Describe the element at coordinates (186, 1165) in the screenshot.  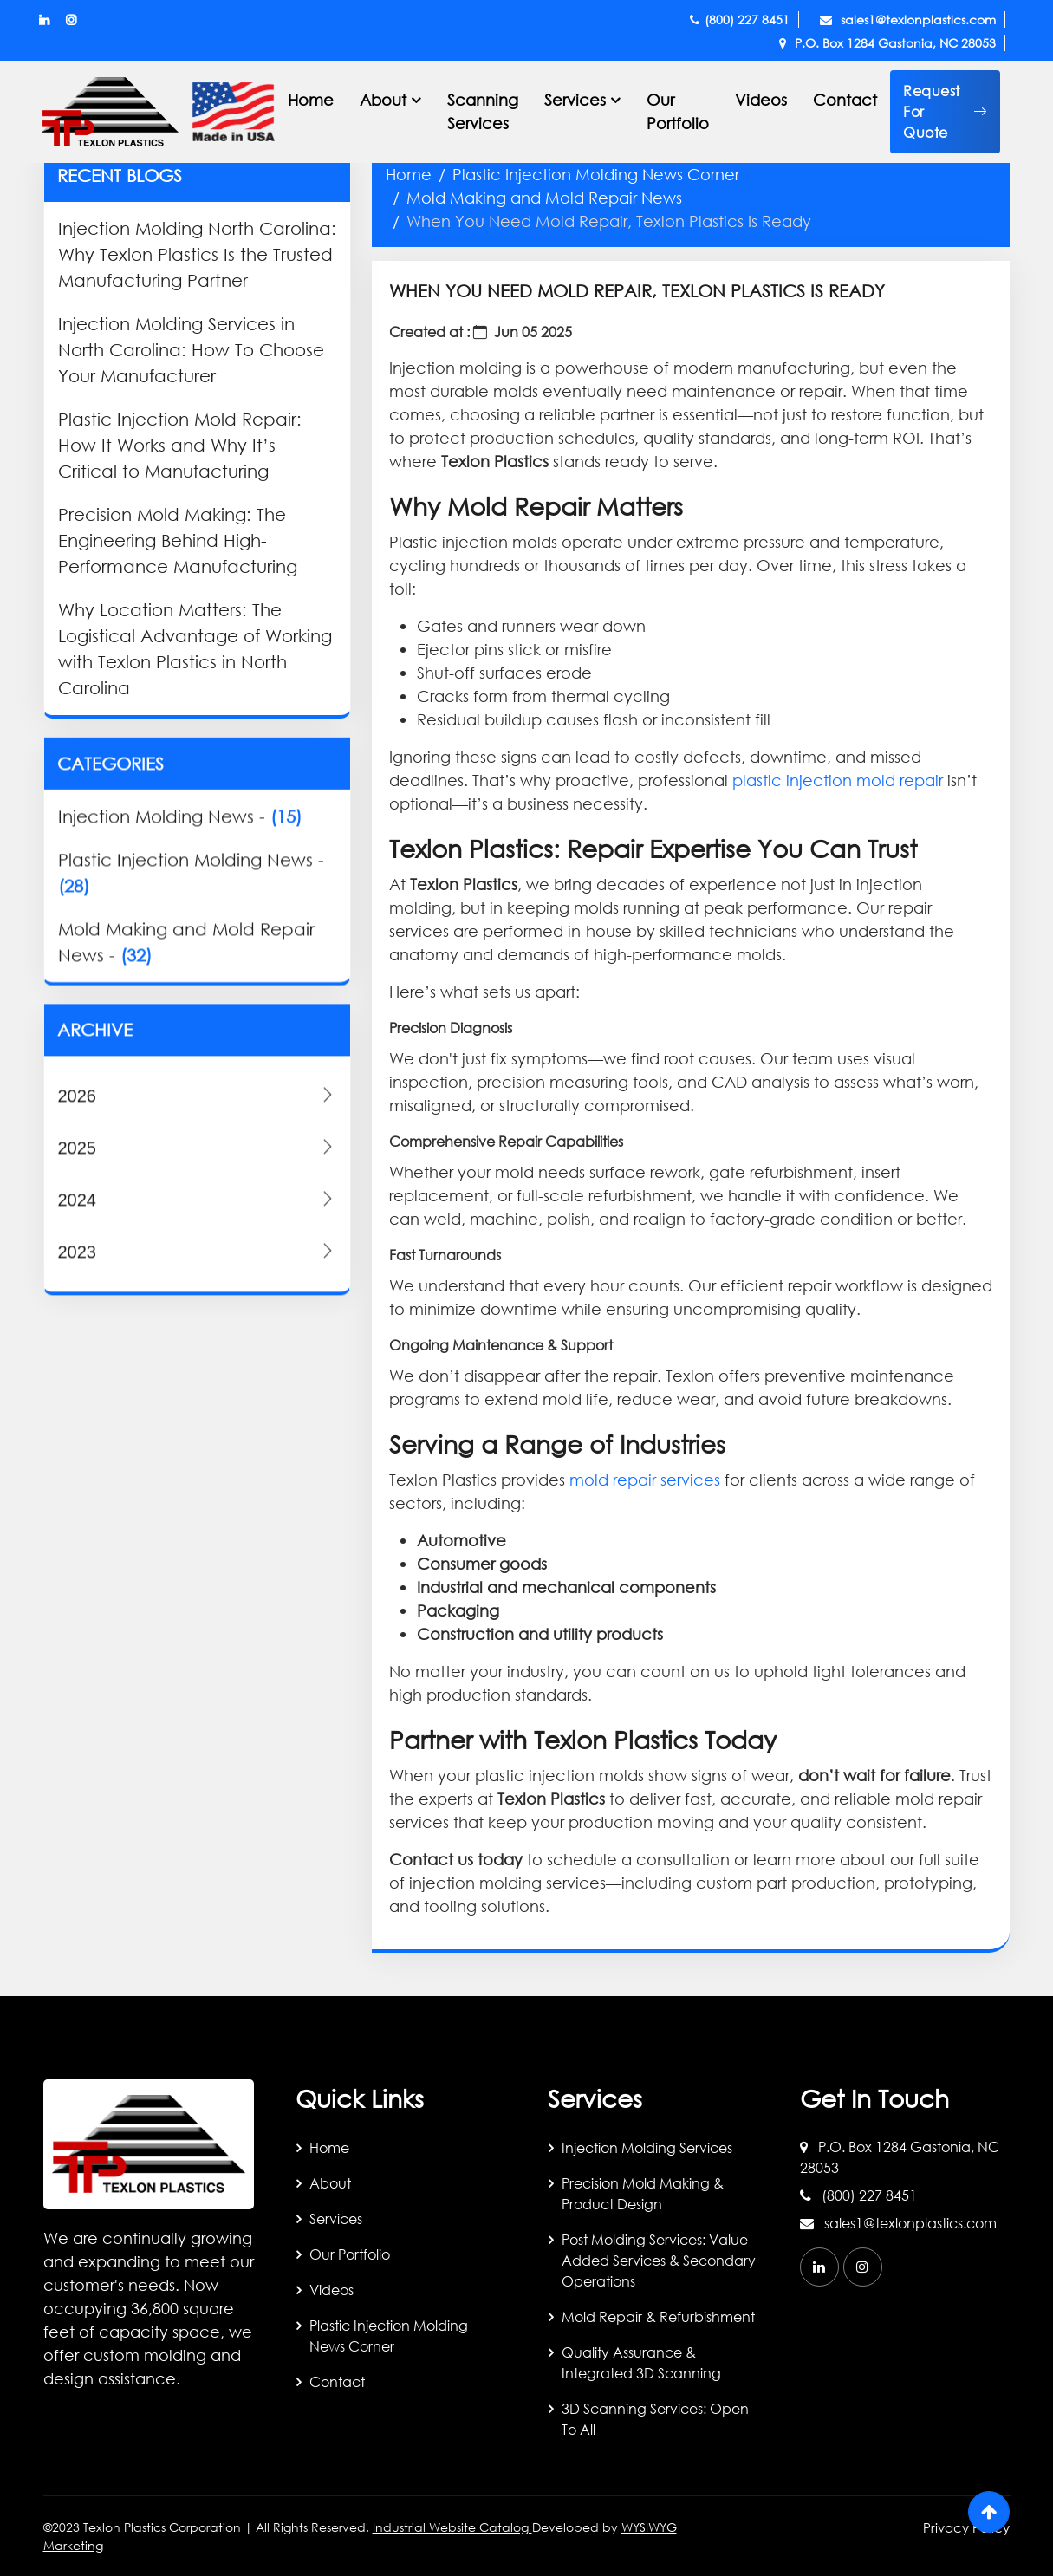
I see `Mold Making and Mold Repair News -` at that location.